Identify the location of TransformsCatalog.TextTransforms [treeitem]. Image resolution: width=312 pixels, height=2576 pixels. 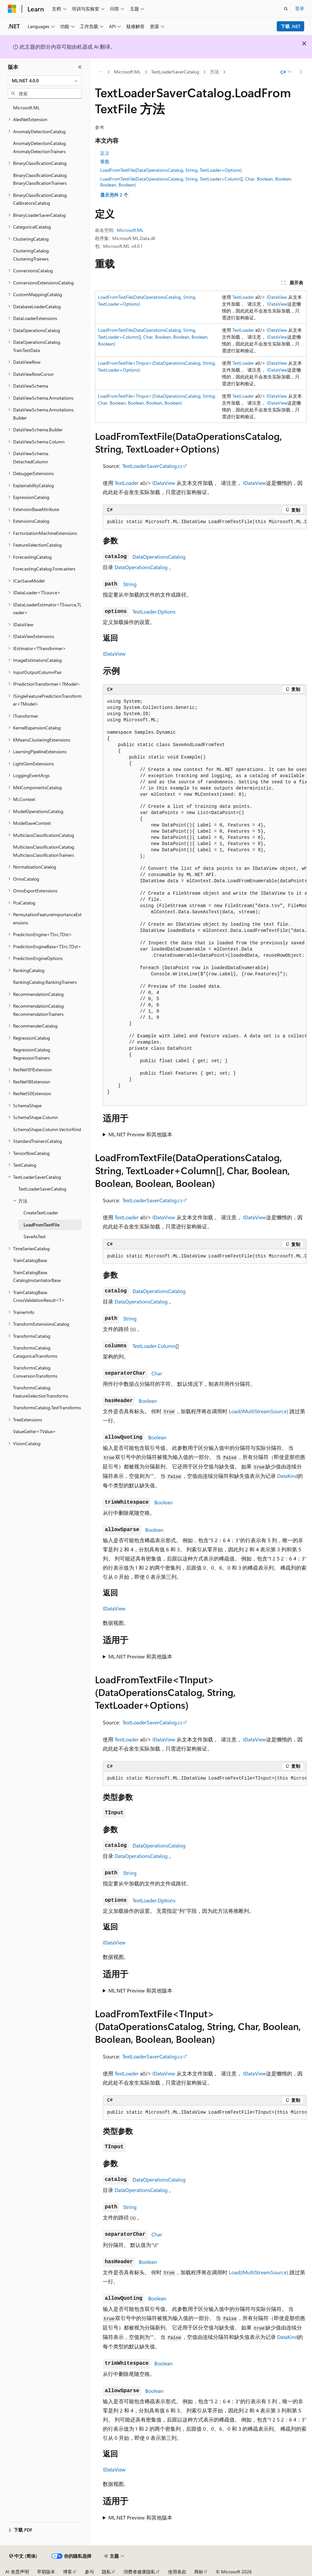
(47, 1407).